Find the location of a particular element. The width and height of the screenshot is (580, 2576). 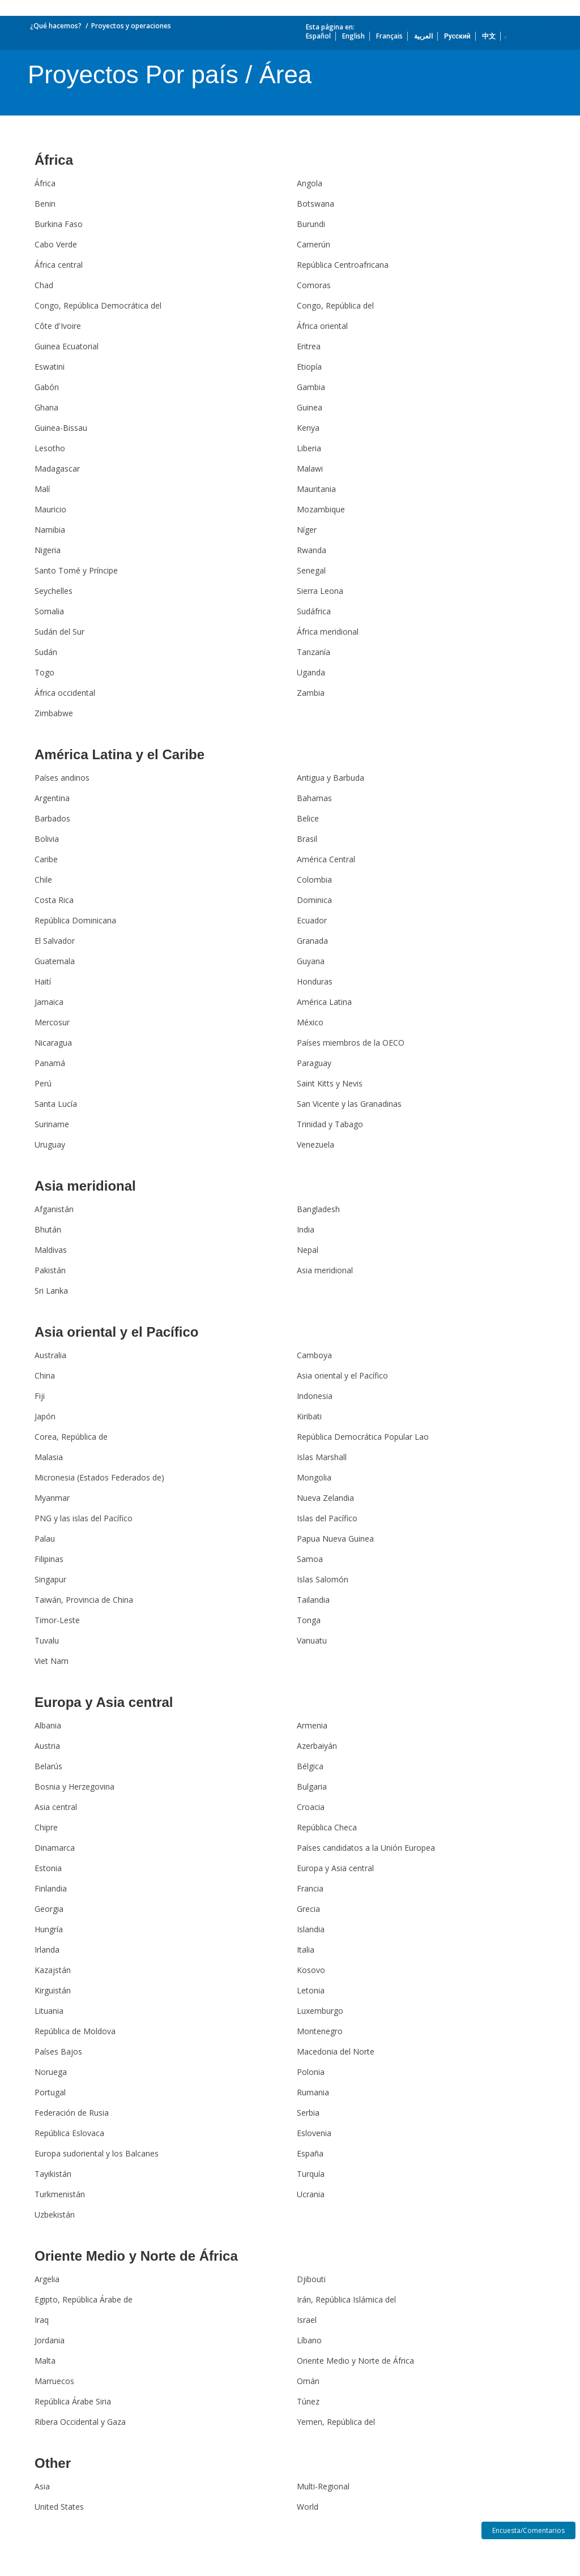

Caribe is located at coordinates (46, 859).